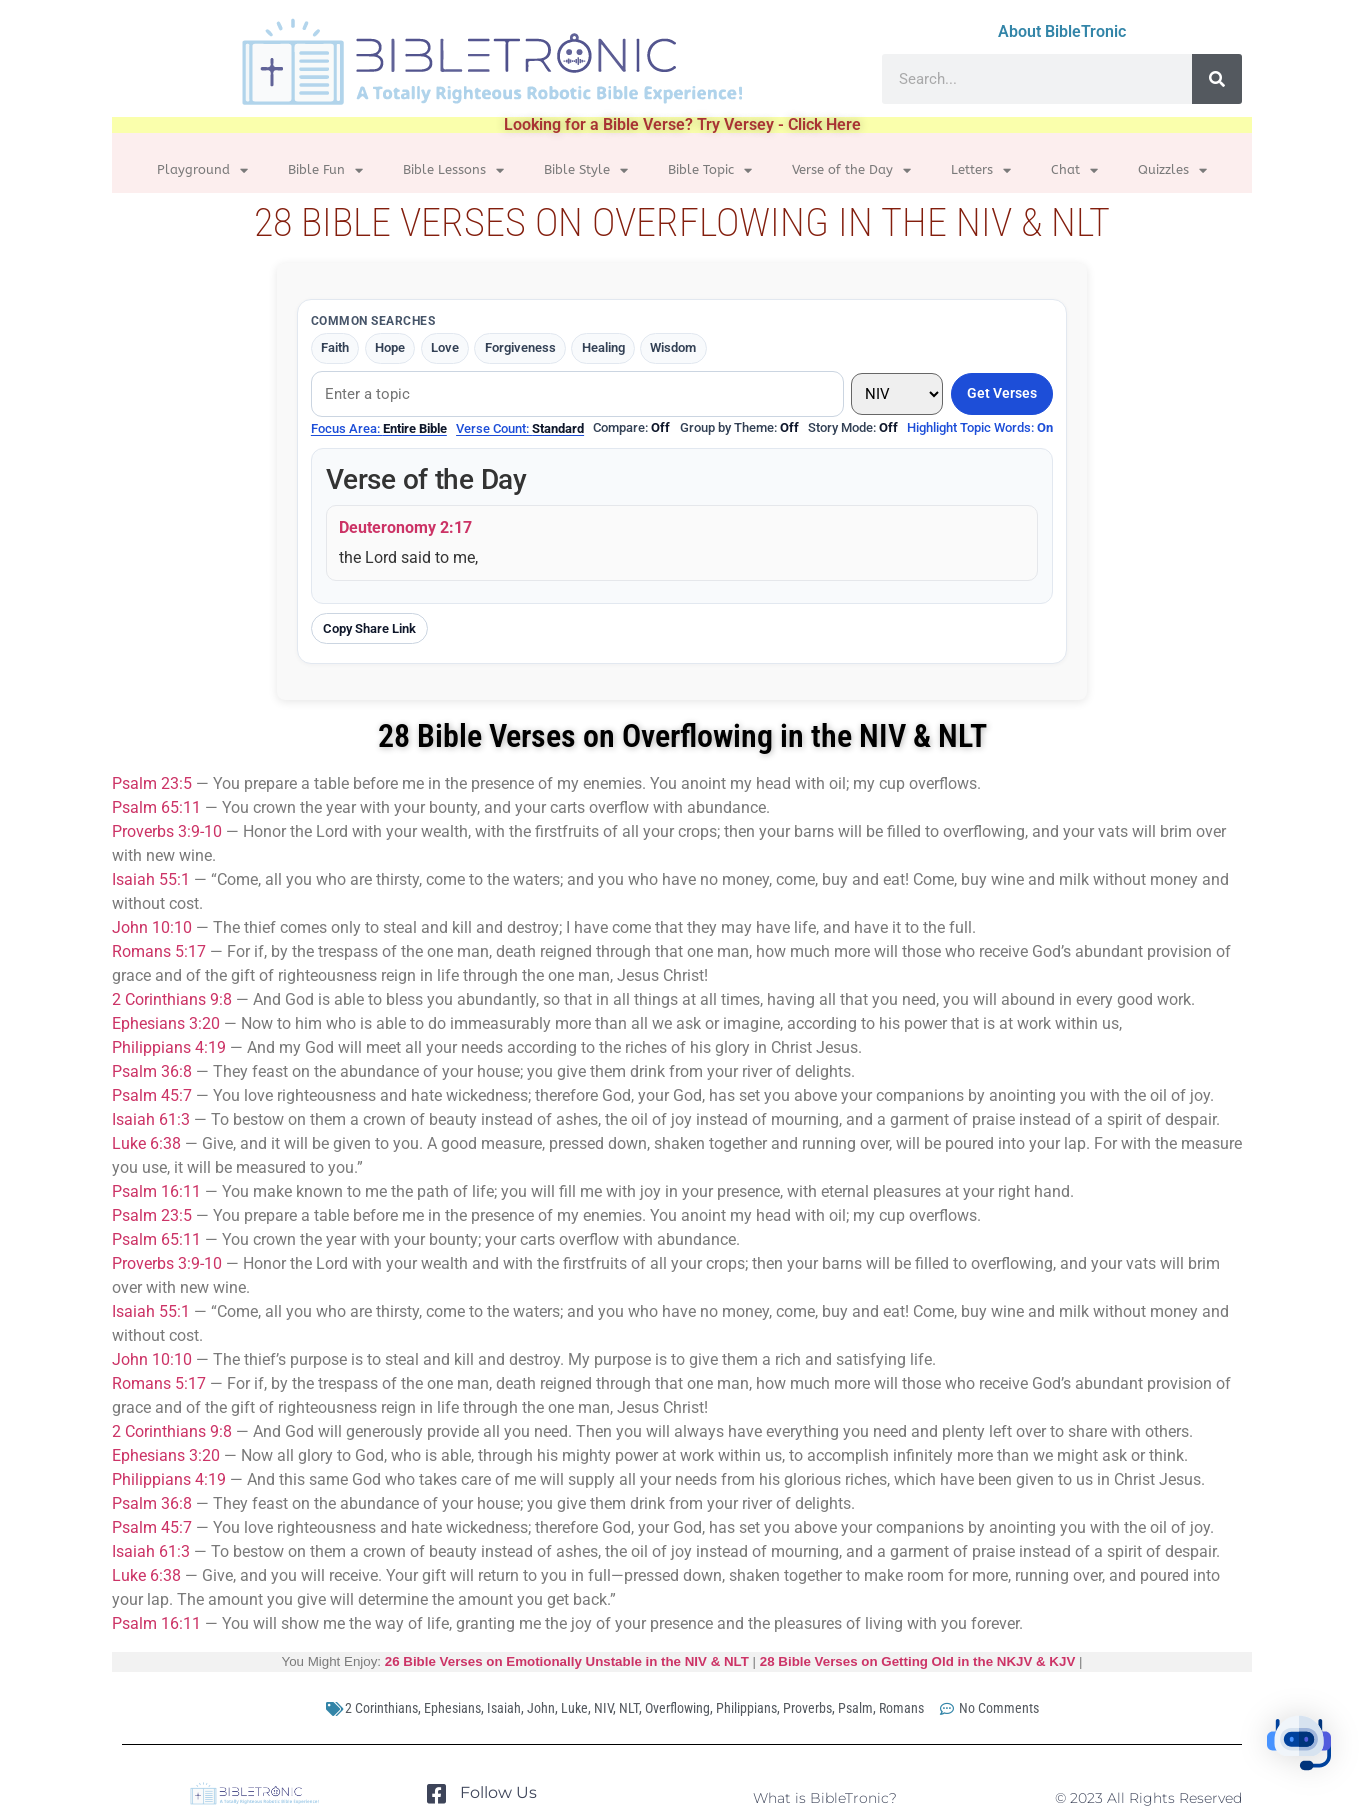 The image size is (1364, 1815). I want to click on Luke, so click(574, 1708).